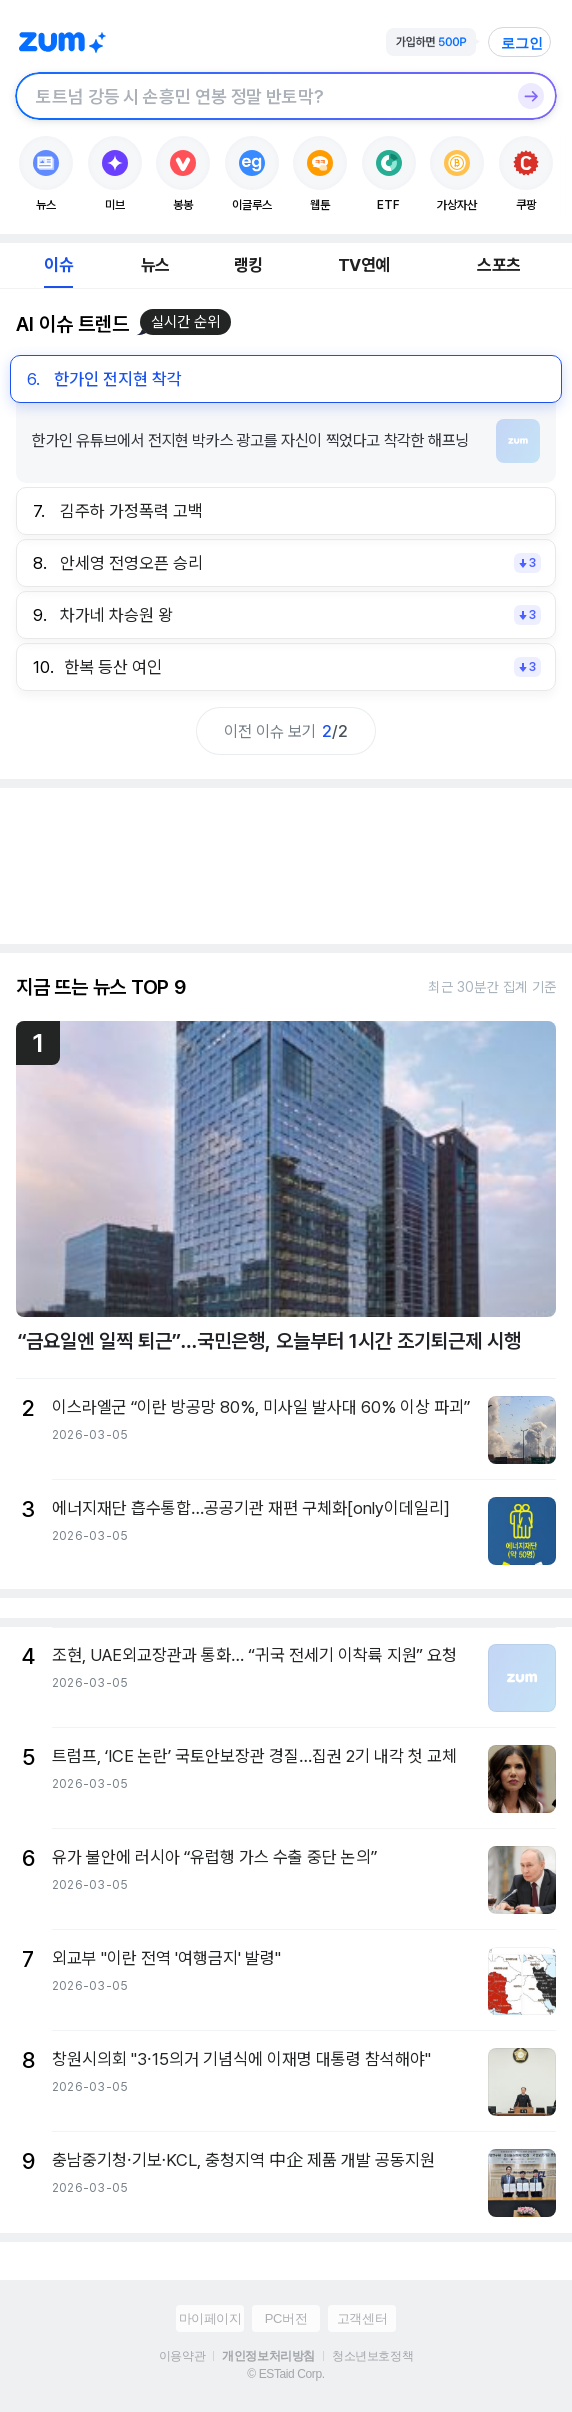  What do you see at coordinates (498, 265) in the screenshot?
I see `스포츠` at bounding box center [498, 265].